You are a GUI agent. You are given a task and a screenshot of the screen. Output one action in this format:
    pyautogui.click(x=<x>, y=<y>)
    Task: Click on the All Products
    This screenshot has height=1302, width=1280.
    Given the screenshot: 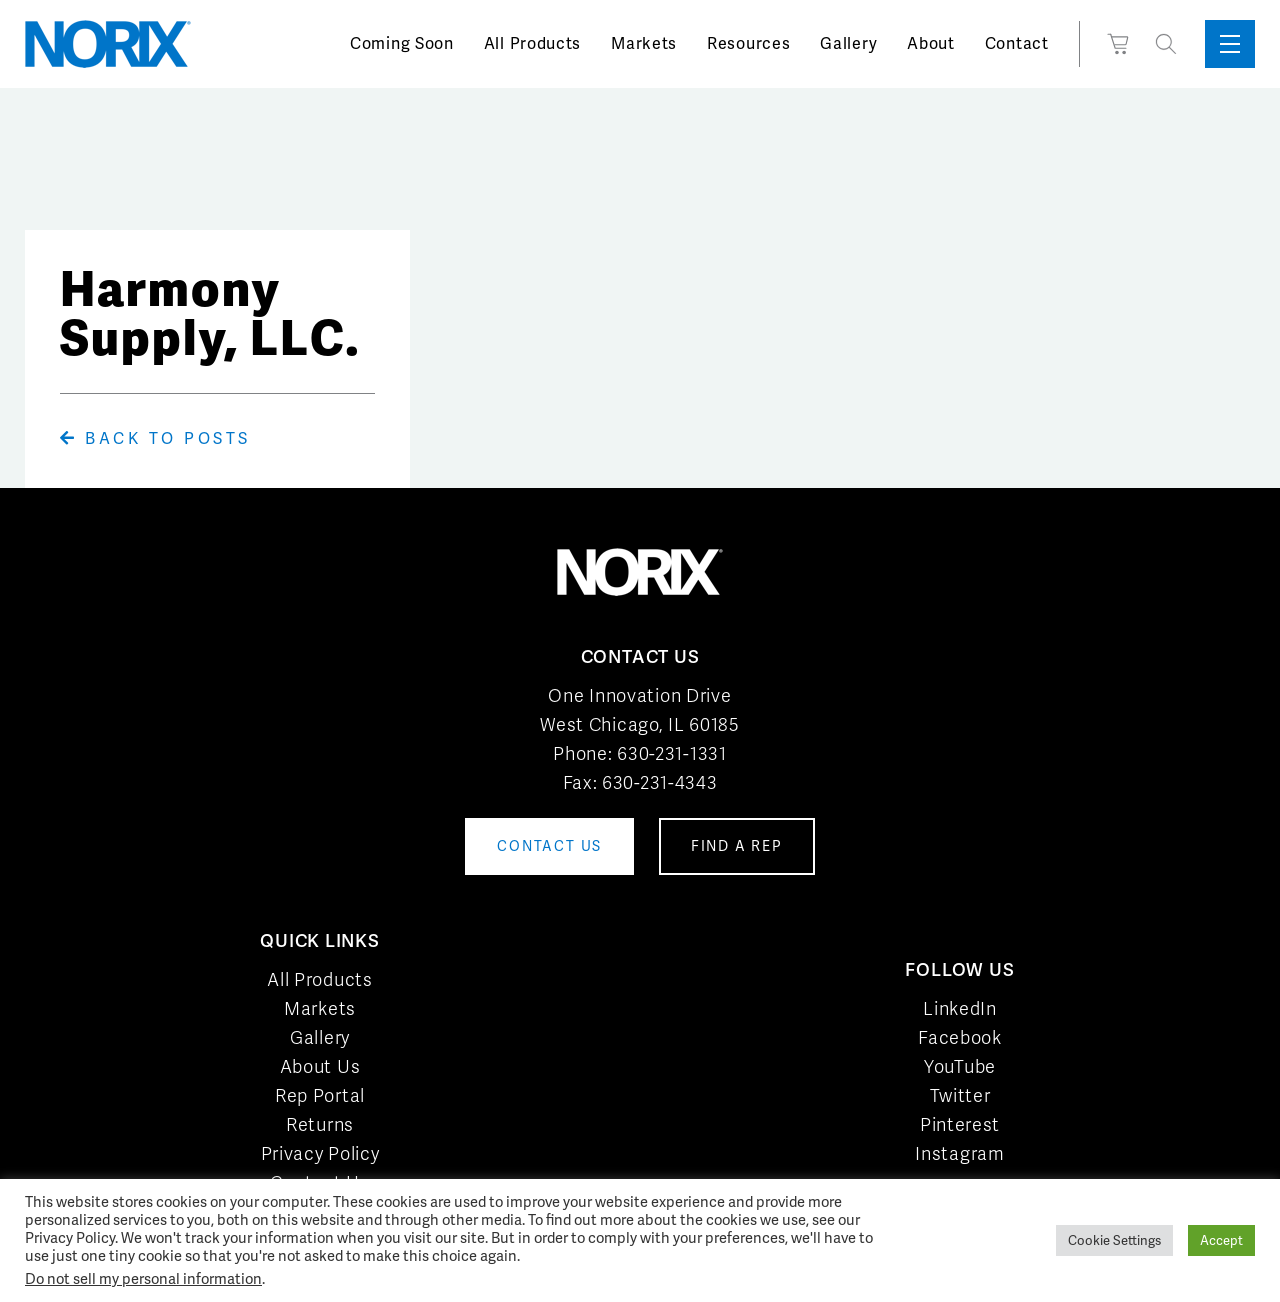 What is the action you would take?
    pyautogui.click(x=532, y=43)
    